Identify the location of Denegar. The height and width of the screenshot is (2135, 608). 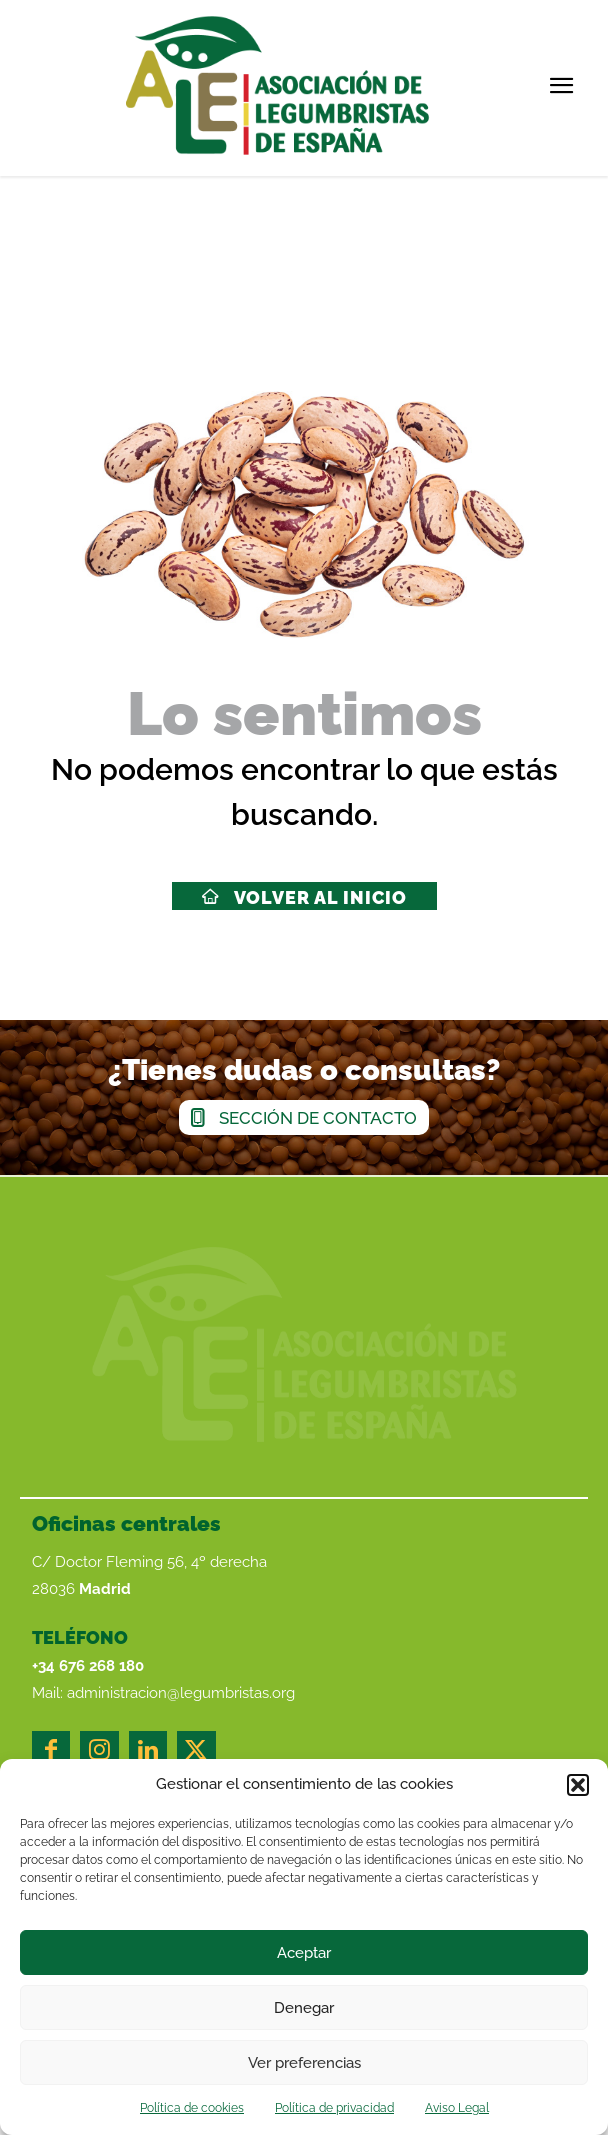
(304, 2008).